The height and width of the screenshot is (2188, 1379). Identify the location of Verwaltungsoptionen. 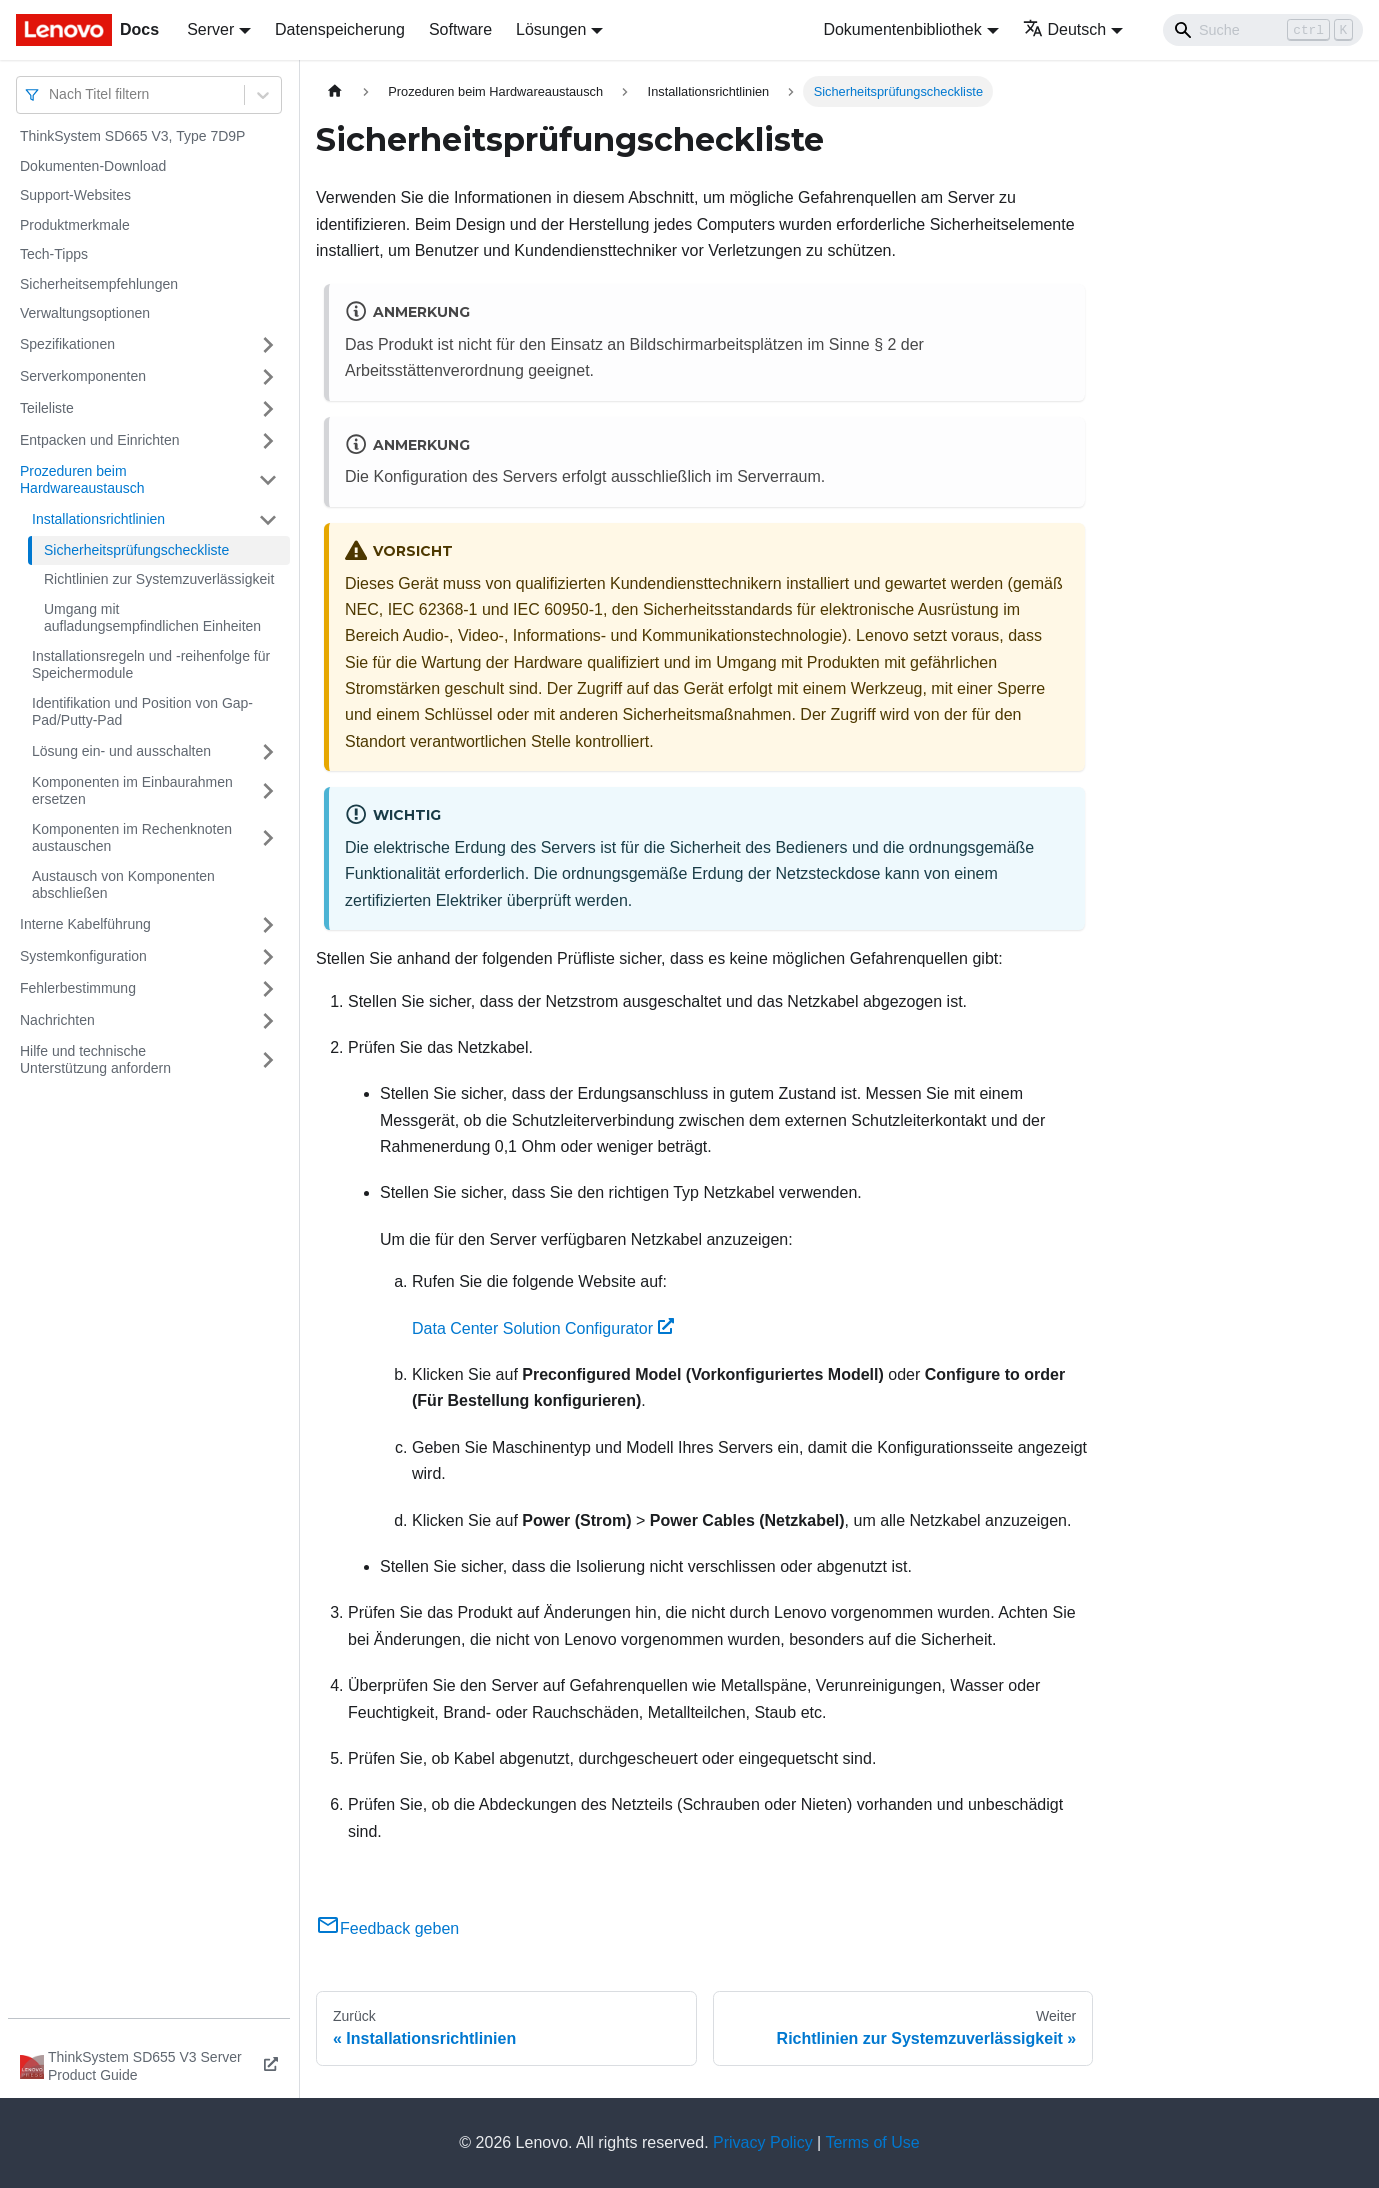
(85, 313).